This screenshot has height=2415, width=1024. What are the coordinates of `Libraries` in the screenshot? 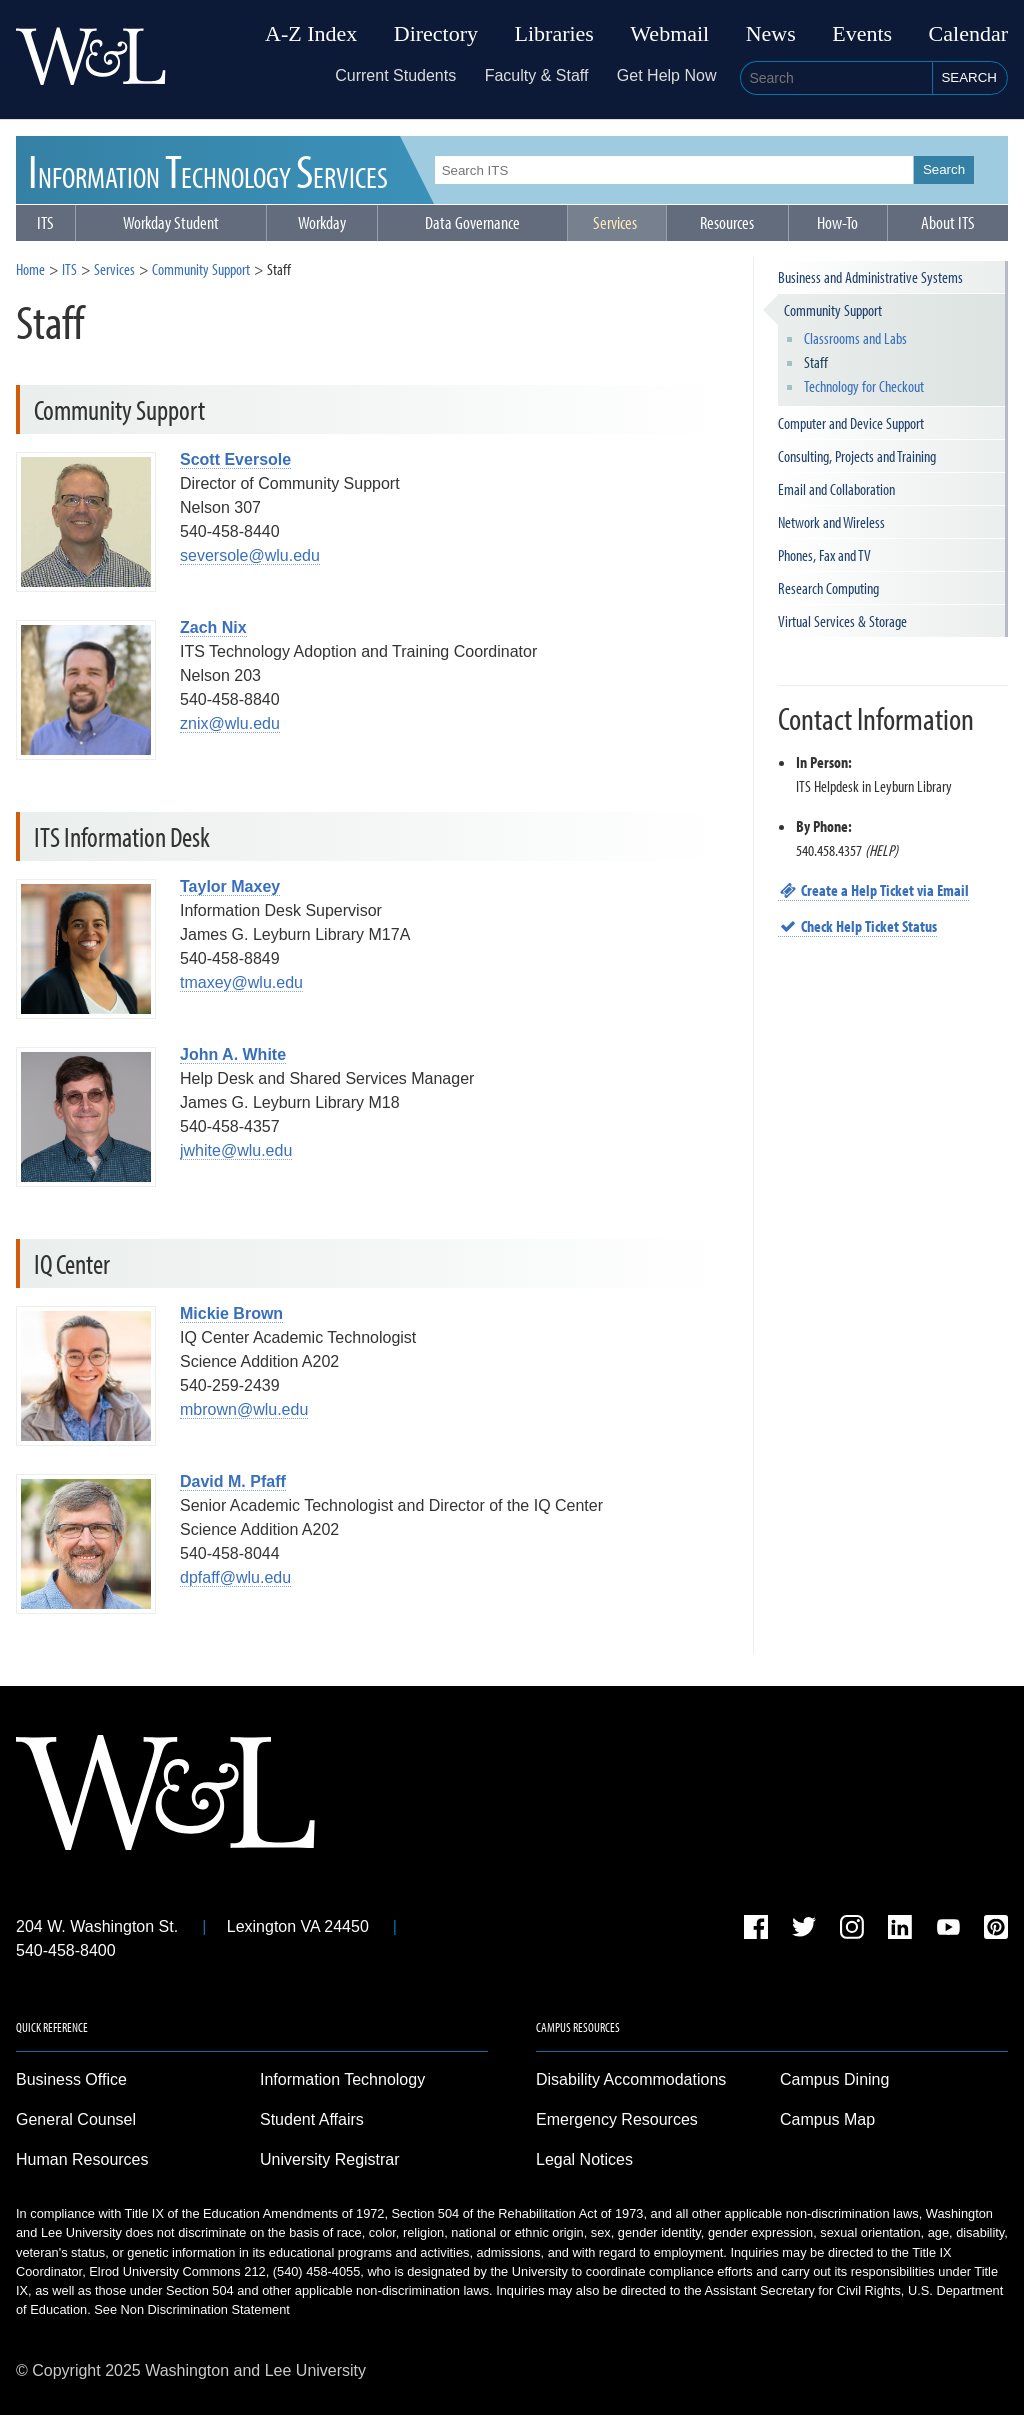 It's located at (554, 34).